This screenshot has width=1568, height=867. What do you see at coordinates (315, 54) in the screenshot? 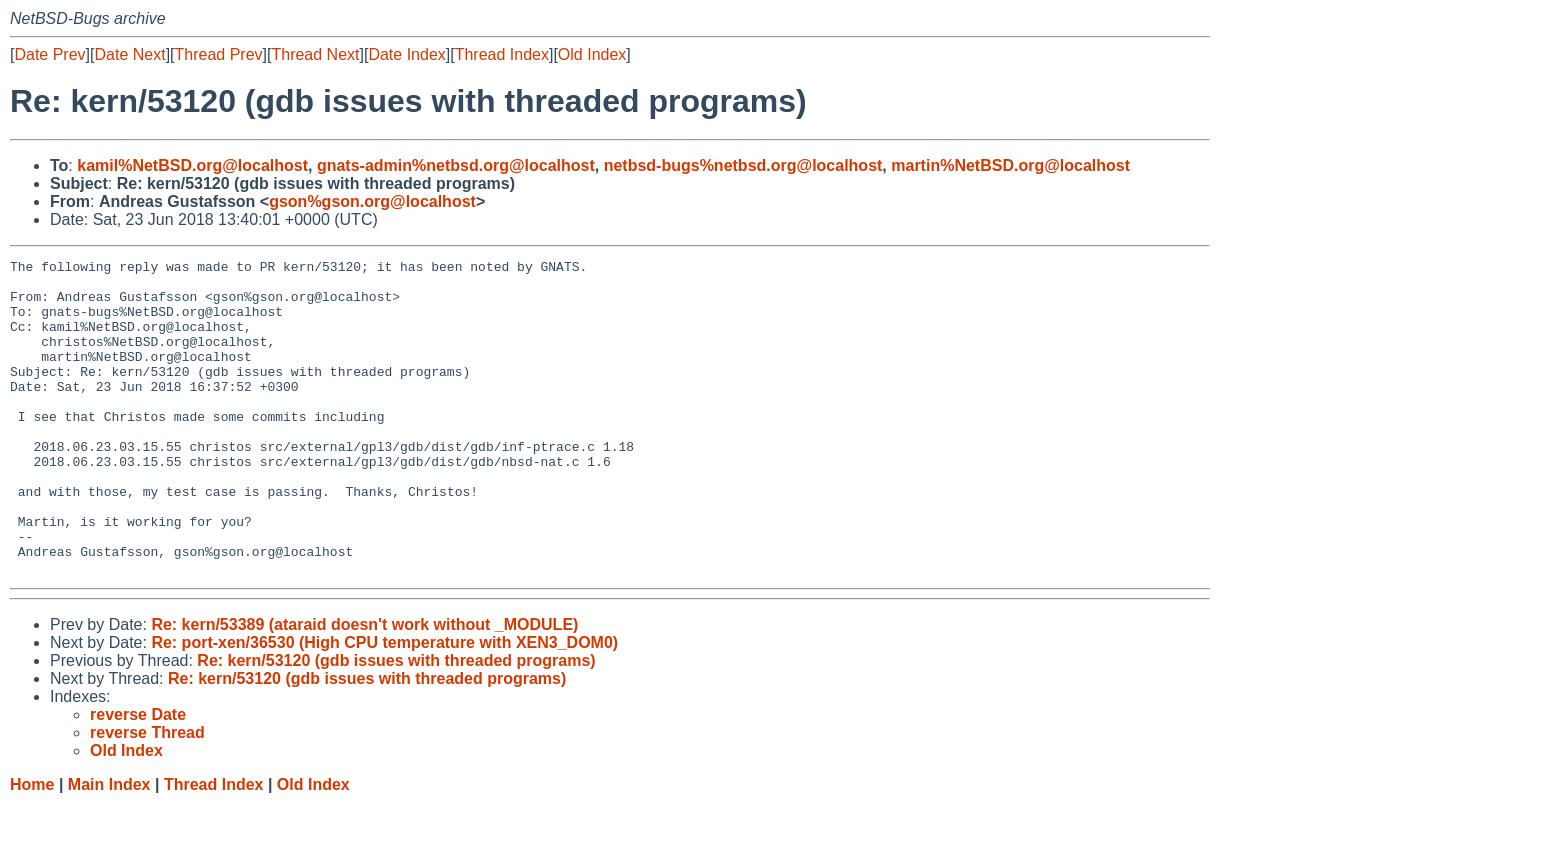
I see `Thread Next` at bounding box center [315, 54].